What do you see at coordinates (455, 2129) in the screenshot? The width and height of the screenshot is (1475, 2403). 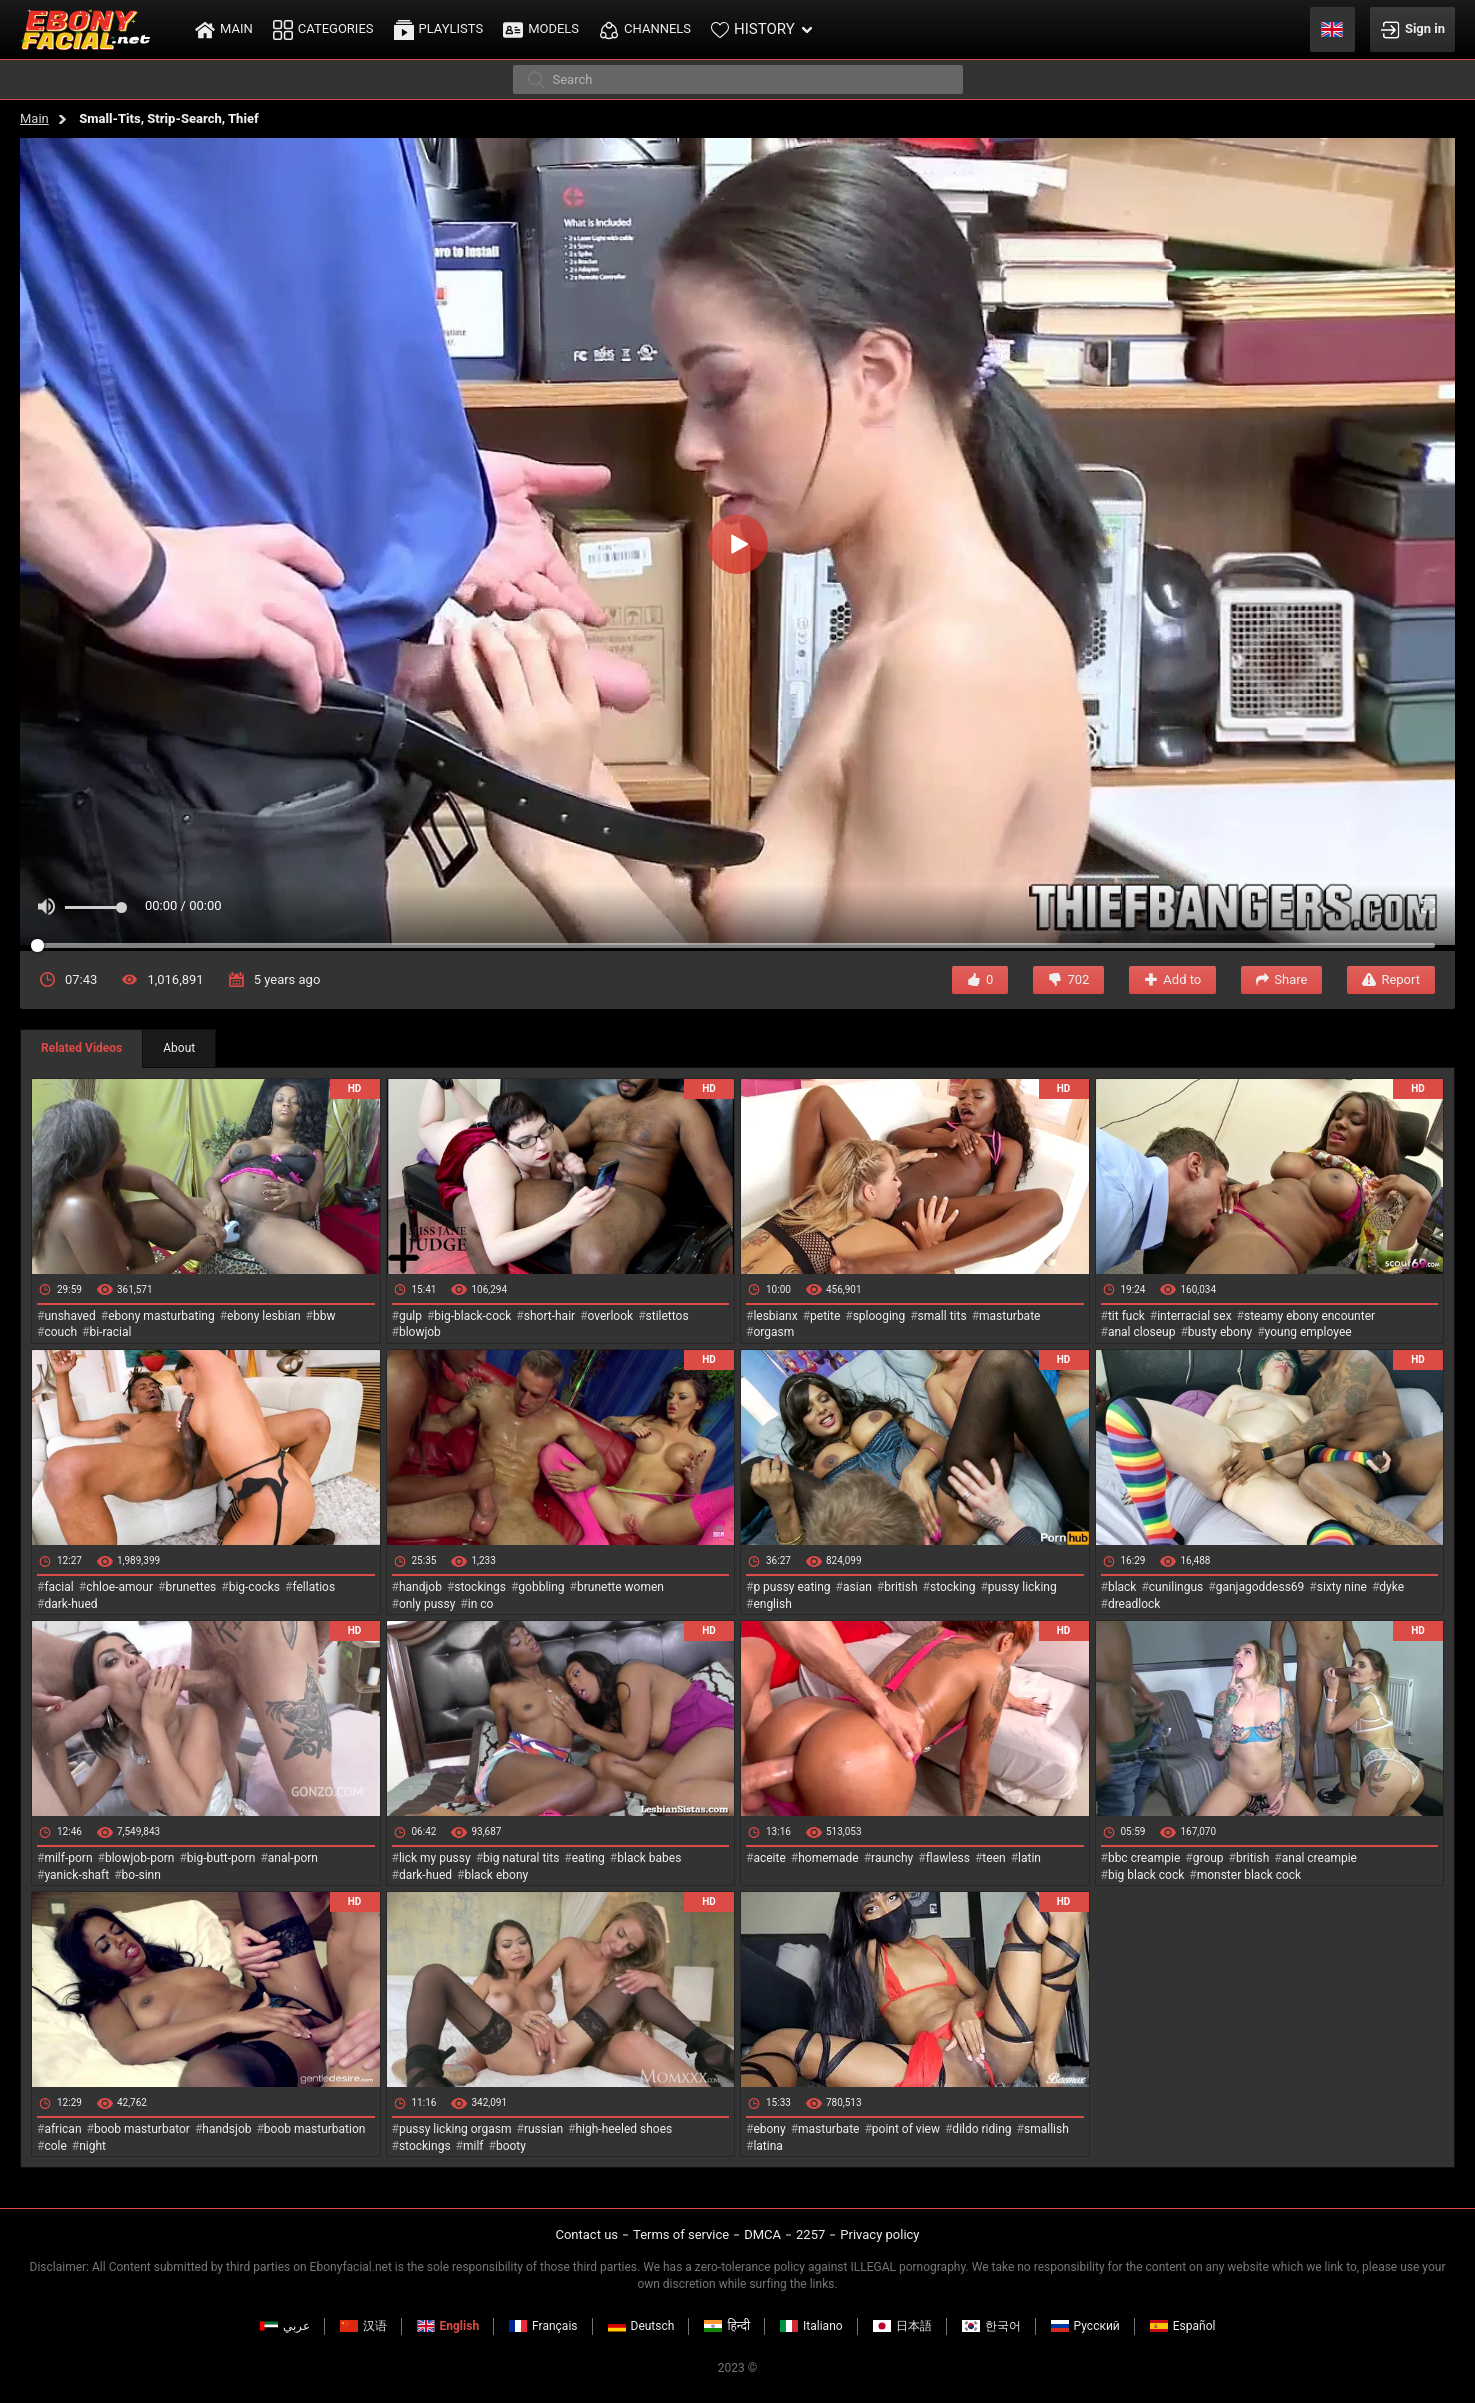 I see `pussy licking orgasm` at bounding box center [455, 2129].